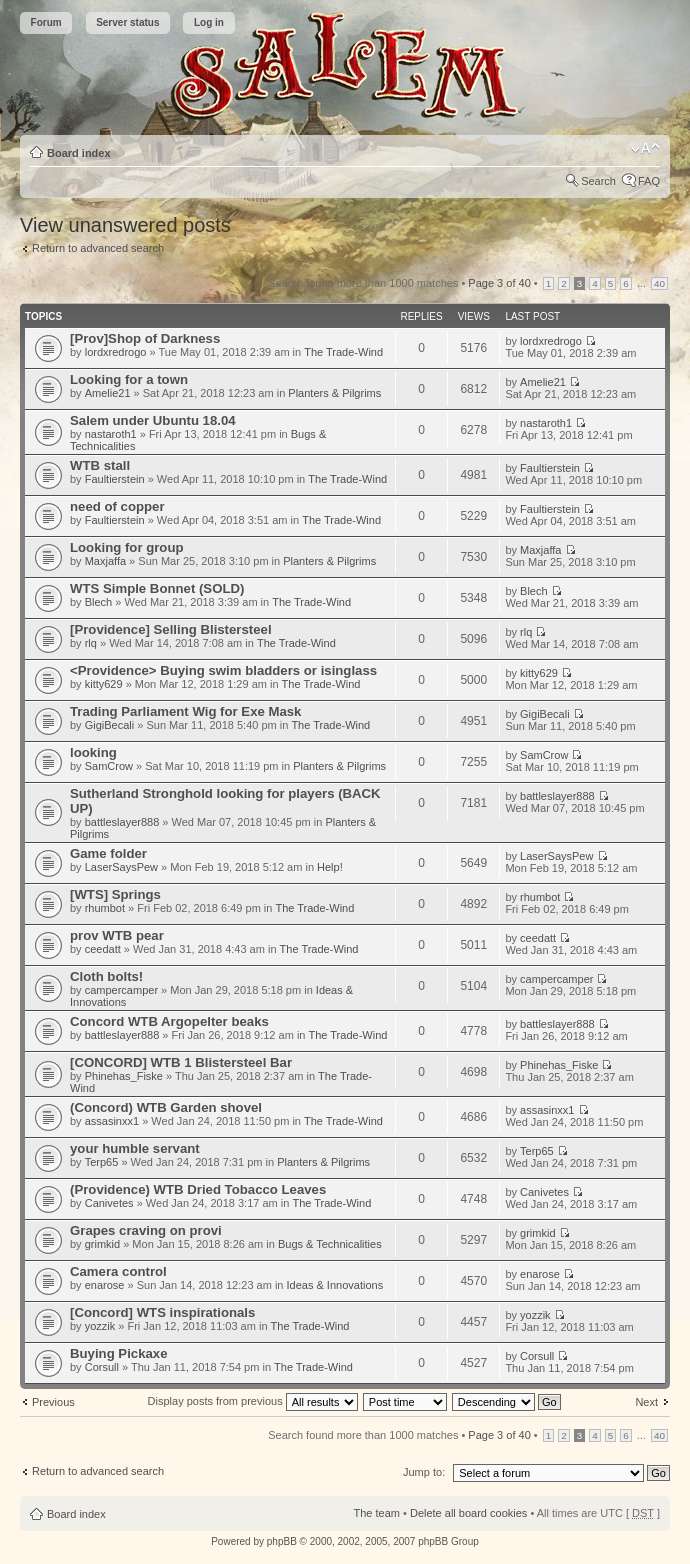 This screenshot has width=690, height=1564. Describe the element at coordinates (53, 1402) in the screenshot. I see `Previous` at that location.